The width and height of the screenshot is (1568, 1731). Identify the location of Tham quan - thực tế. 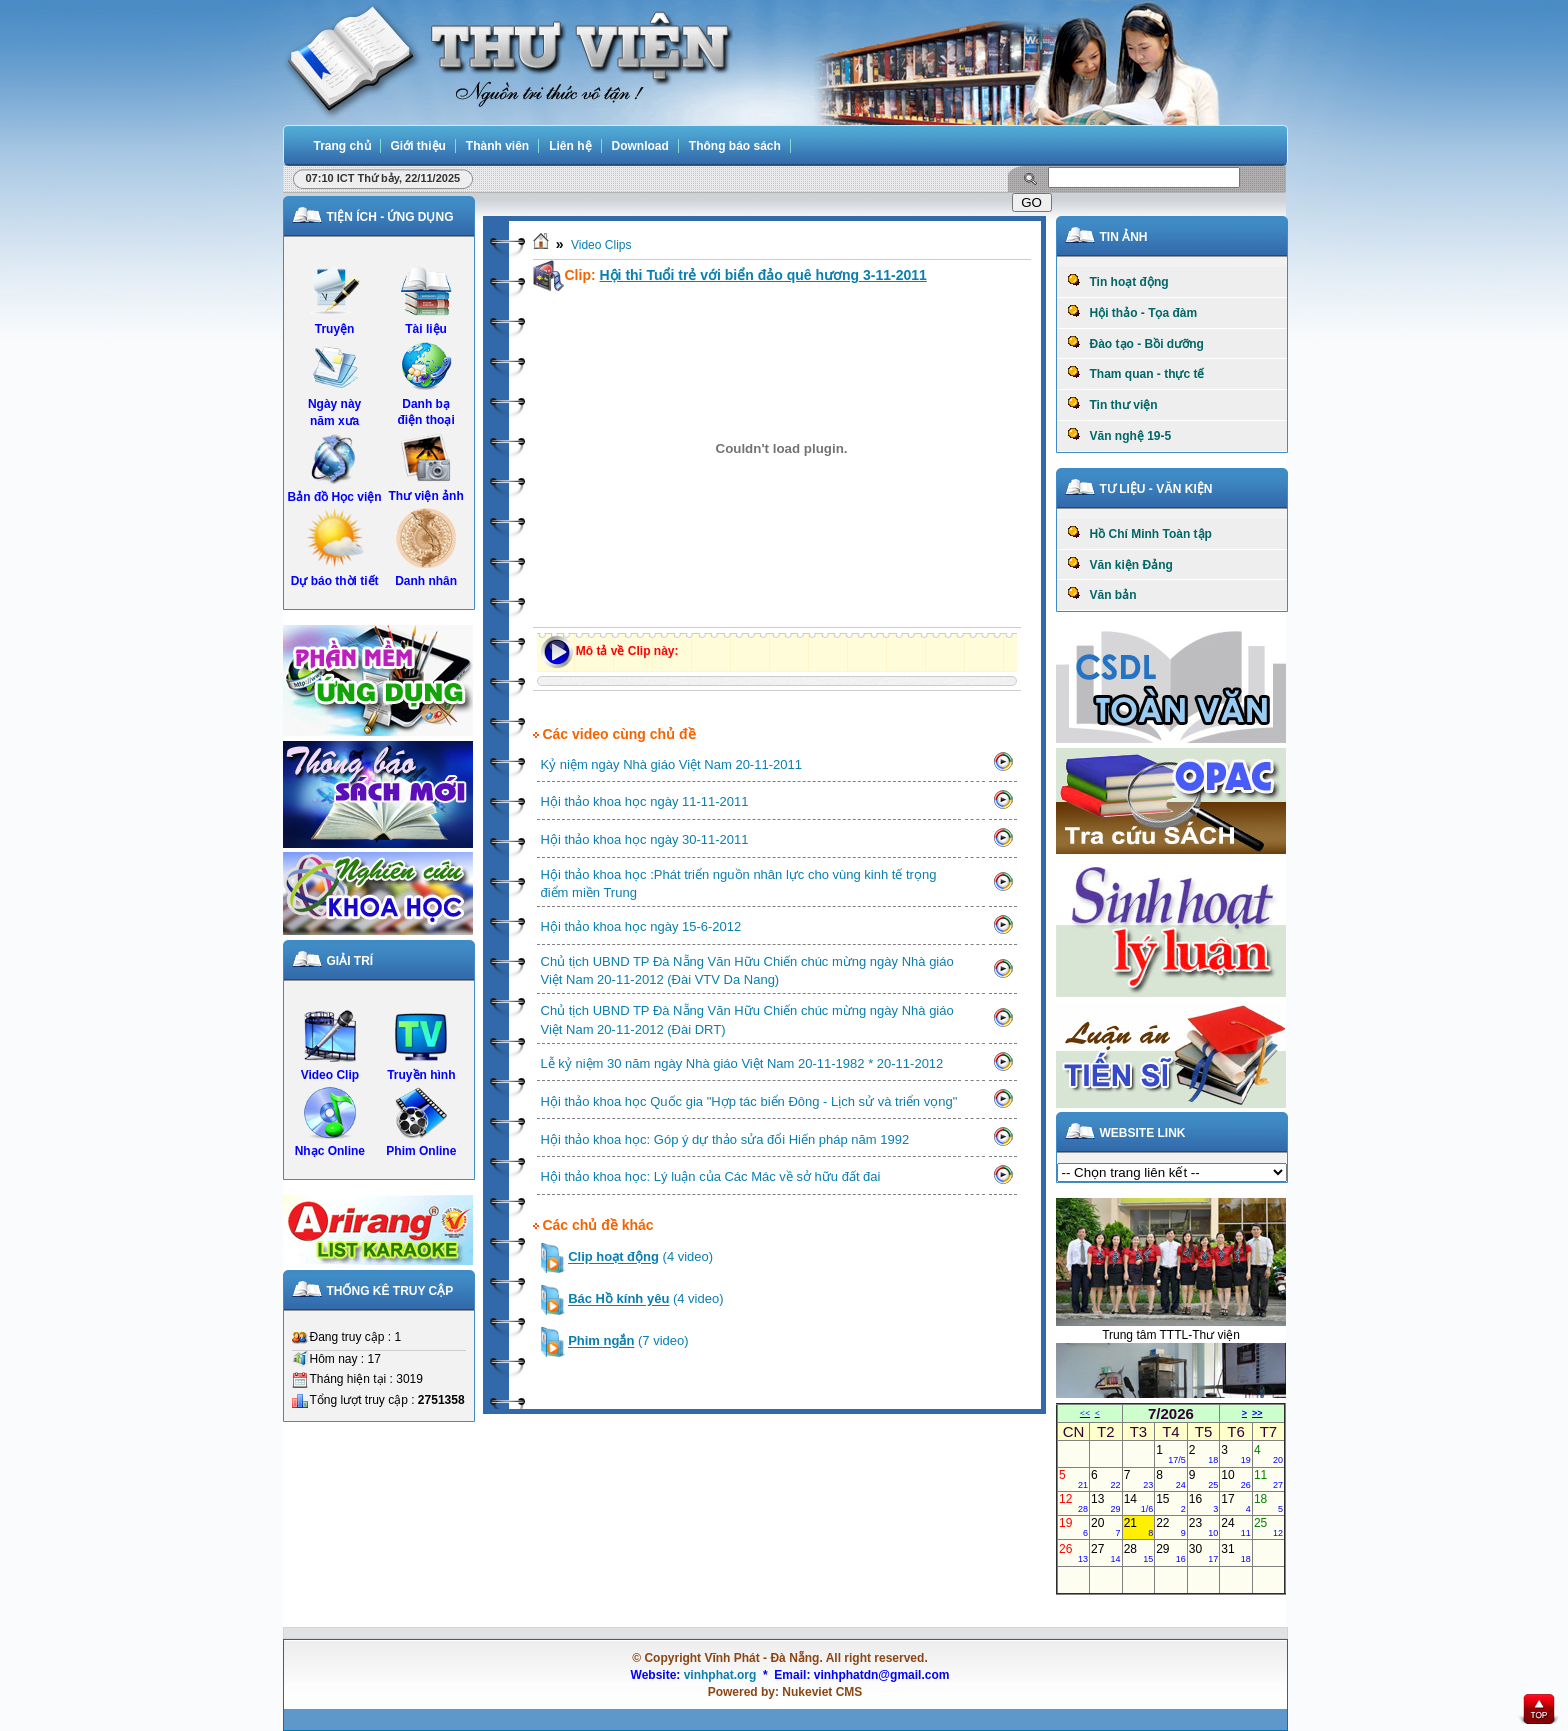
(1136, 373).